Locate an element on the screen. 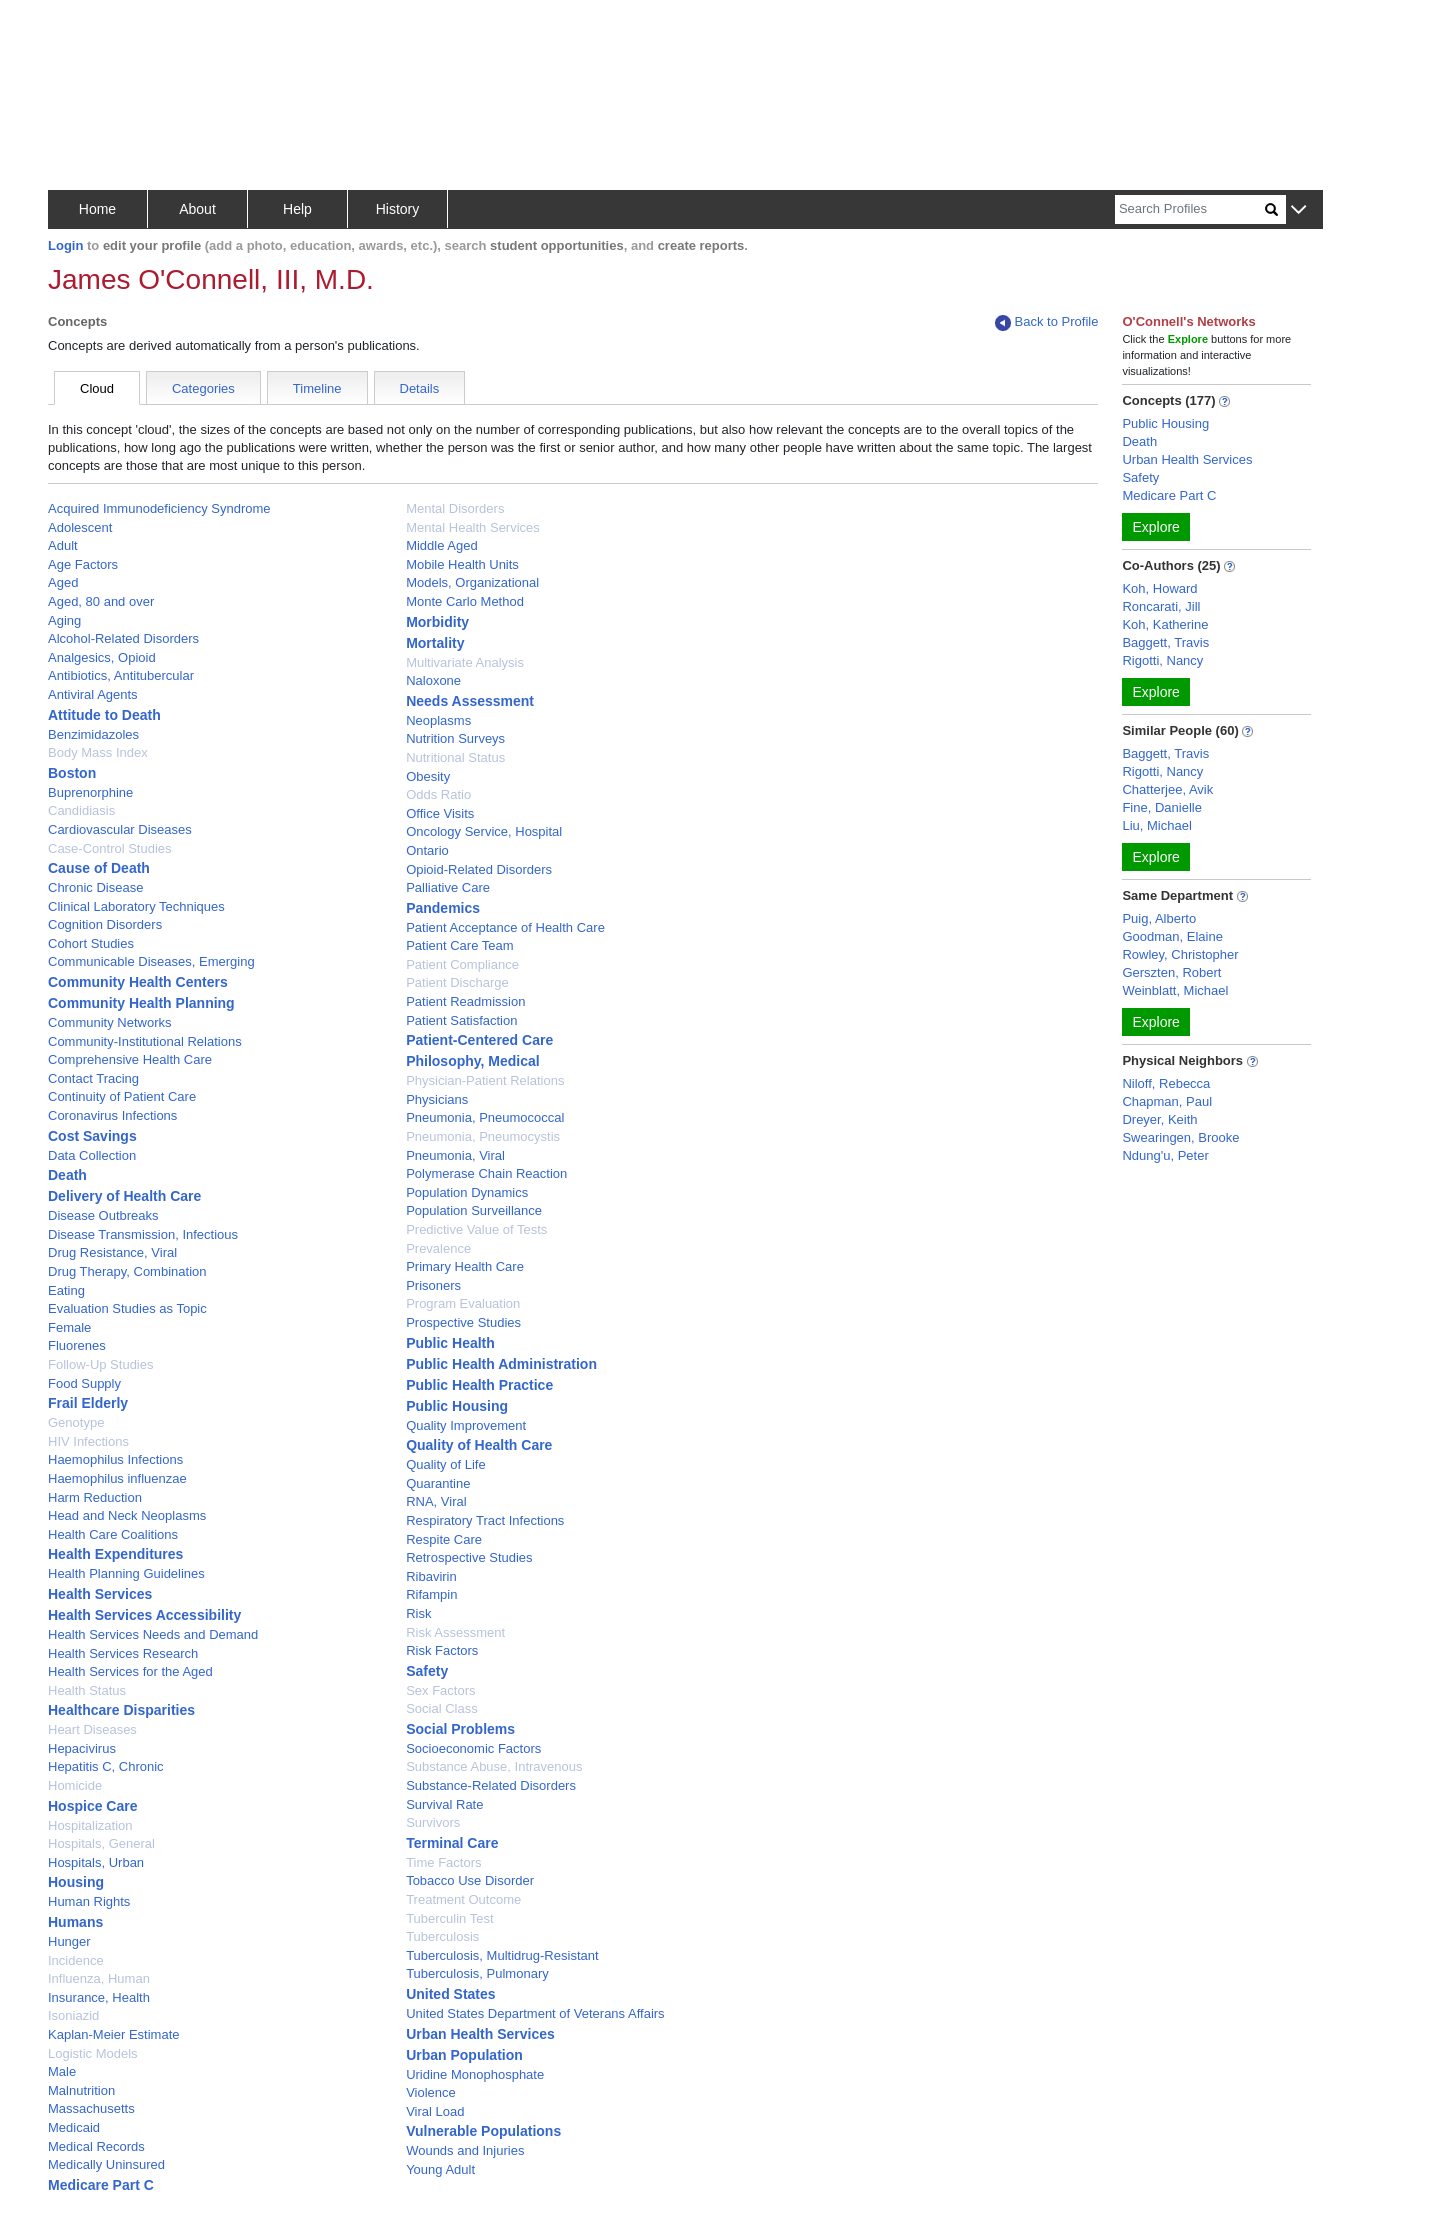 The width and height of the screenshot is (1451, 2228). Food Supply is located at coordinates (84, 1383).